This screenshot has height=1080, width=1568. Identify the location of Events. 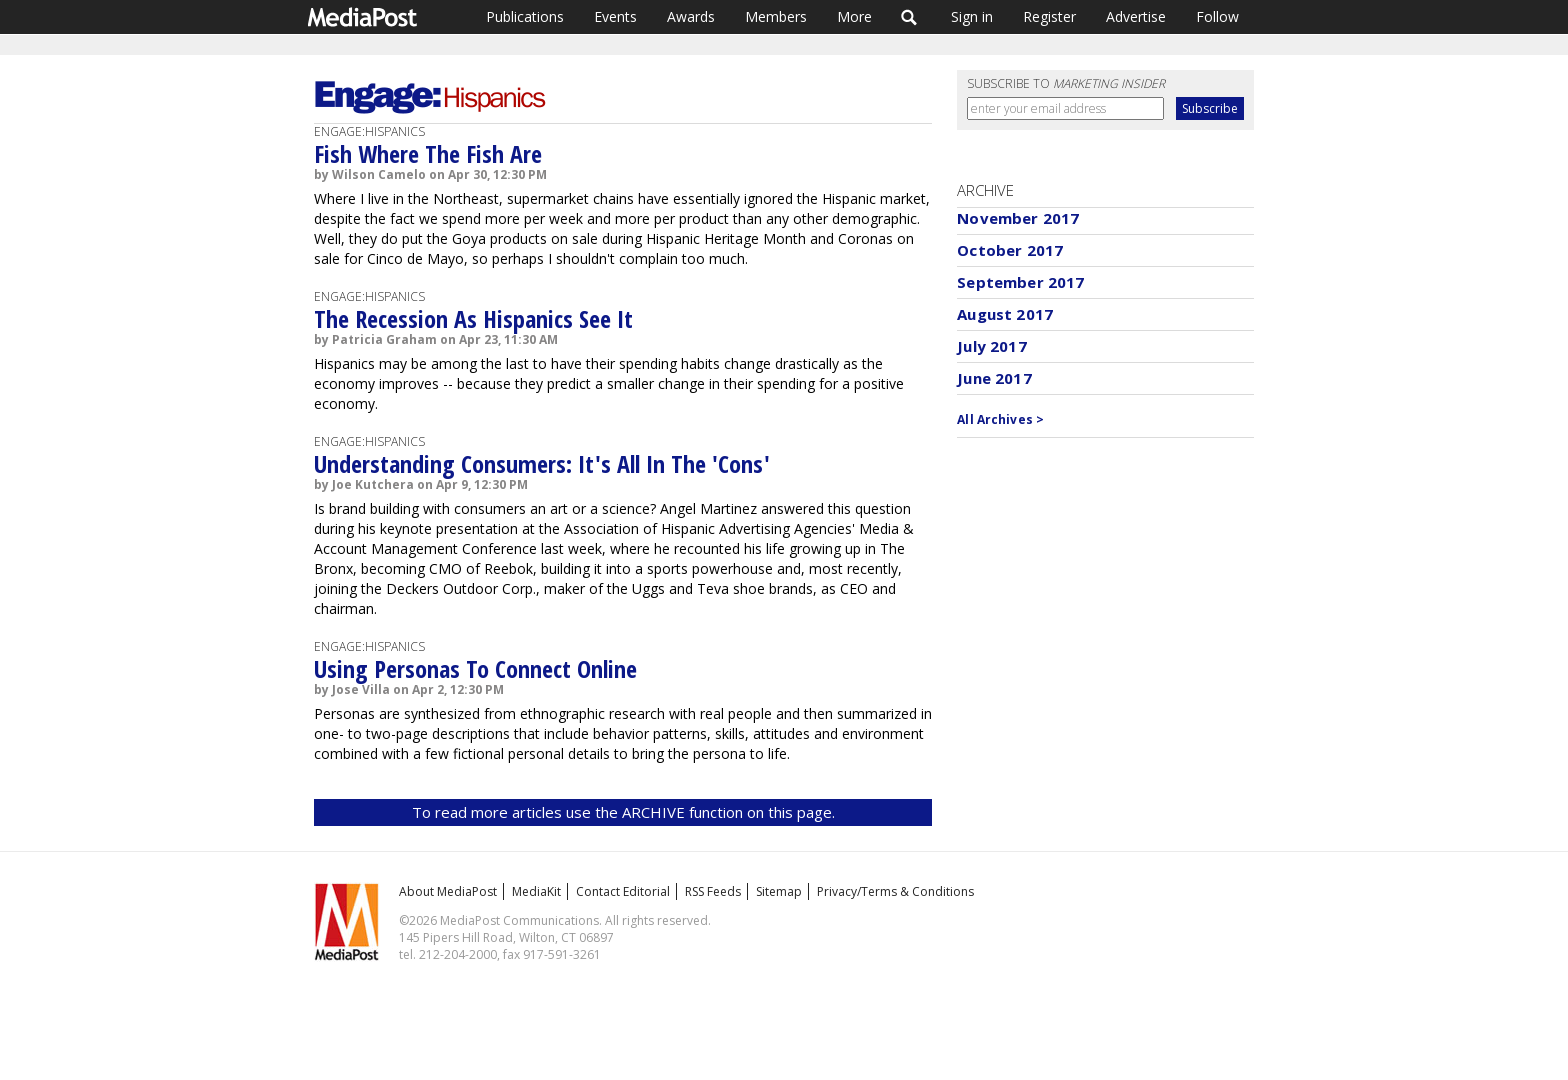
(615, 16).